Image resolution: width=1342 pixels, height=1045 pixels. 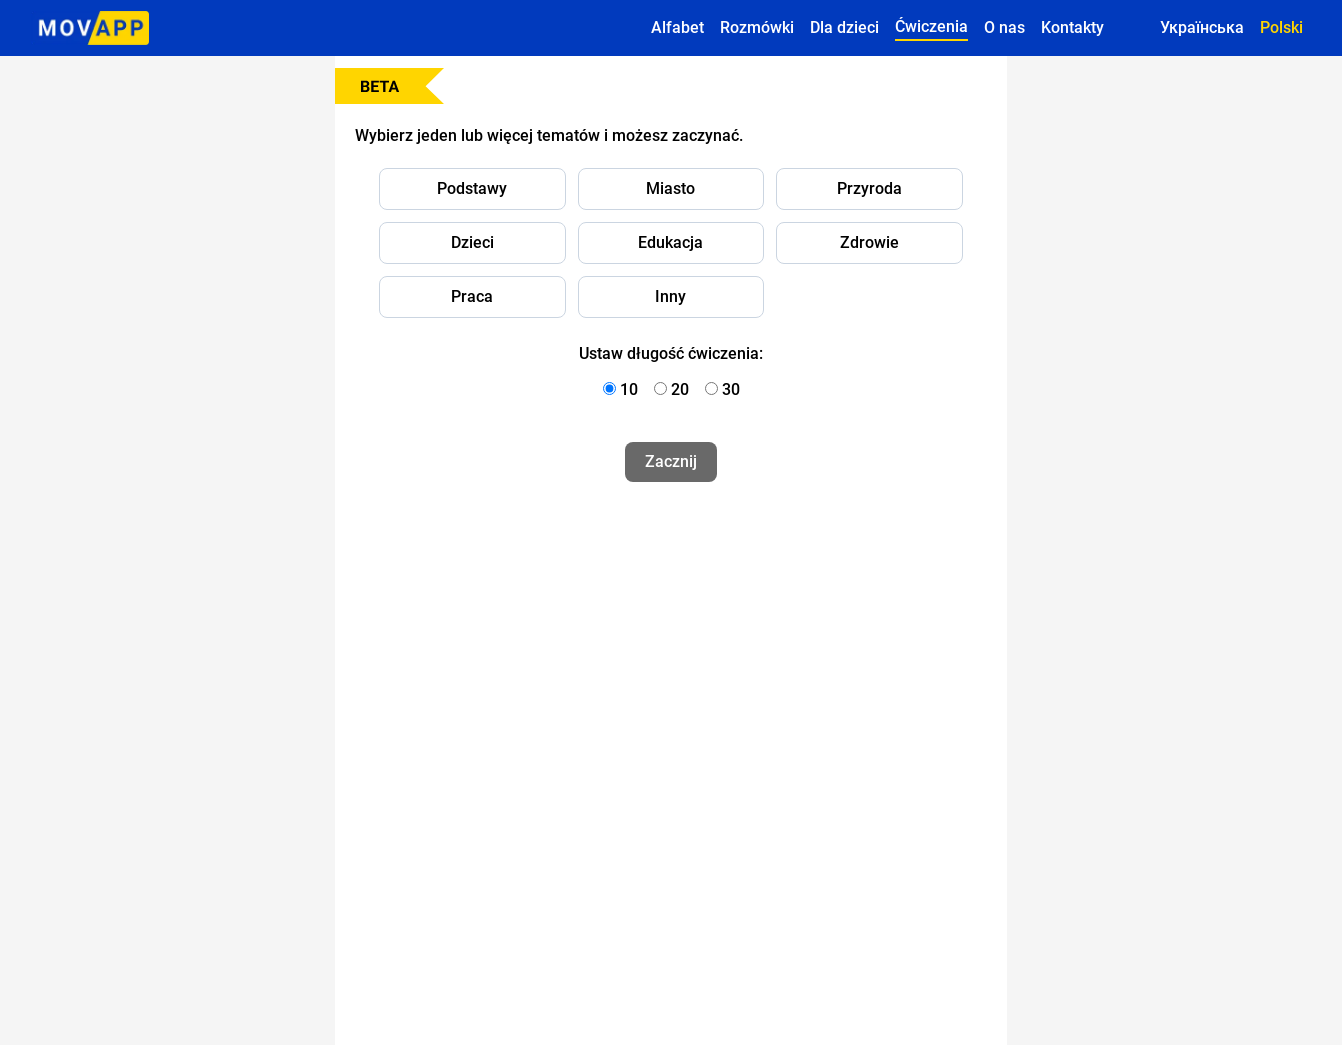 I want to click on Zacznij, so click(x=671, y=461).